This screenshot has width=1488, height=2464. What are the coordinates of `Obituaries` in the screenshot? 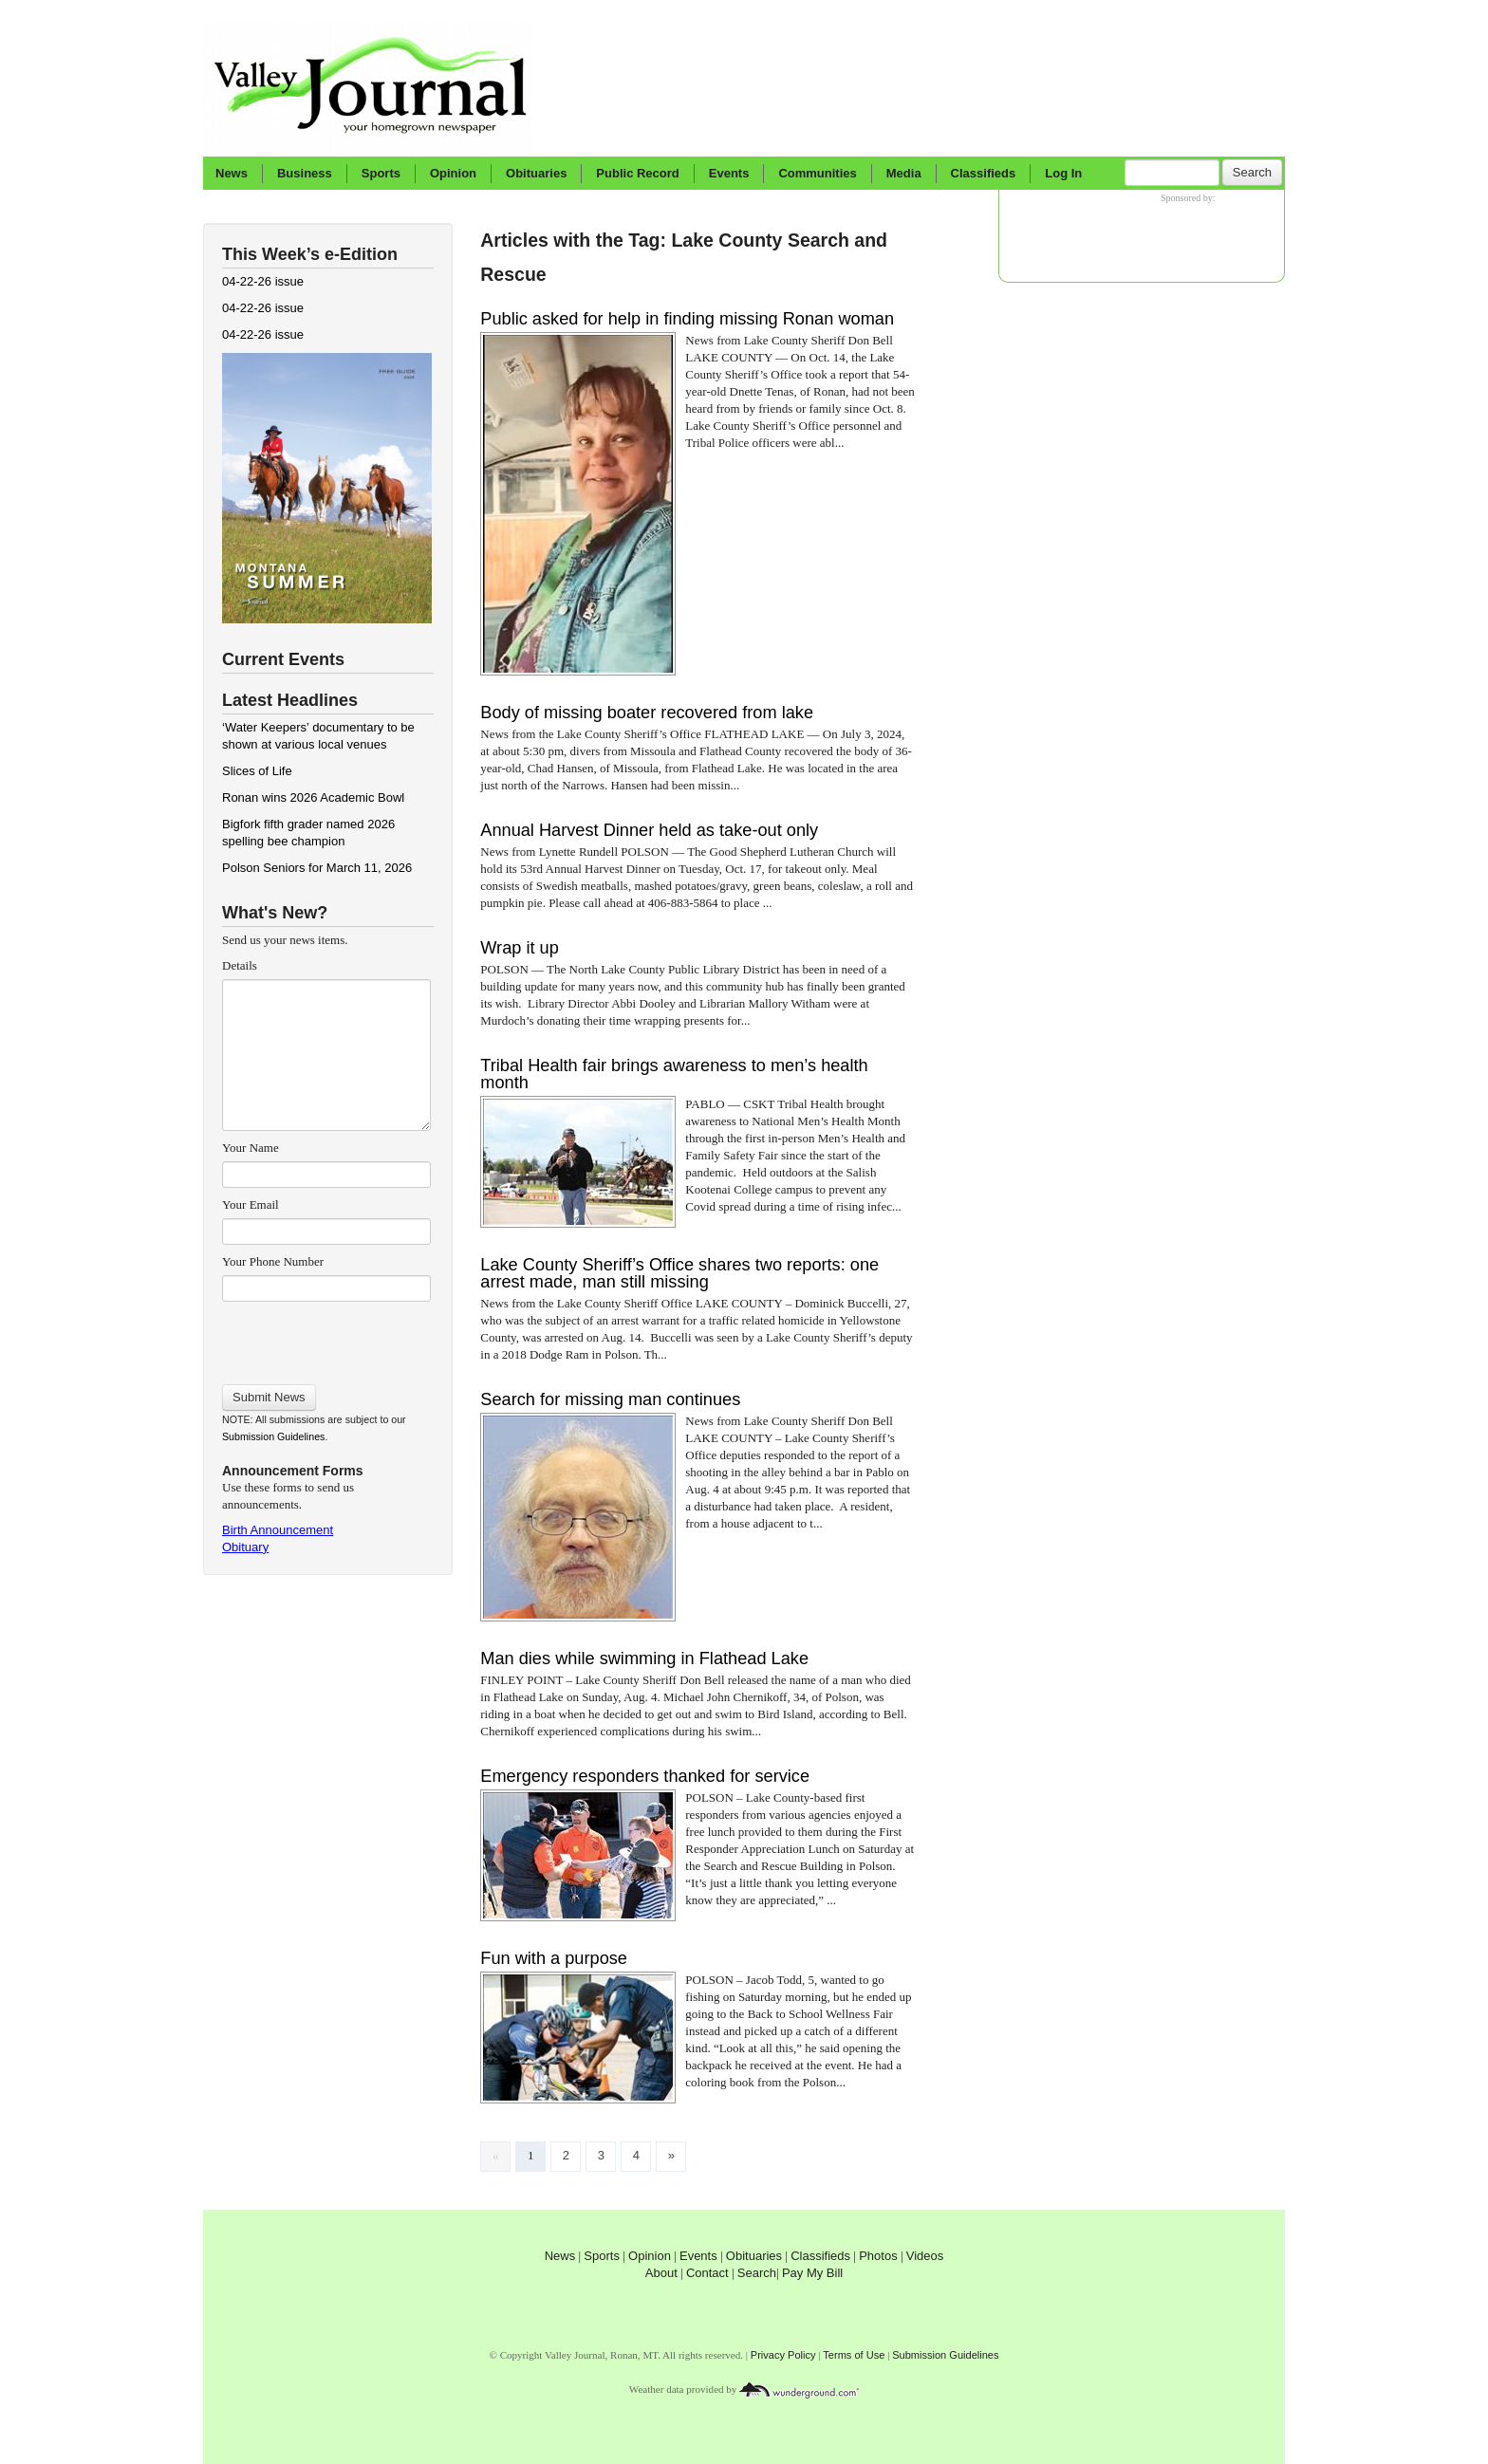 It's located at (536, 173).